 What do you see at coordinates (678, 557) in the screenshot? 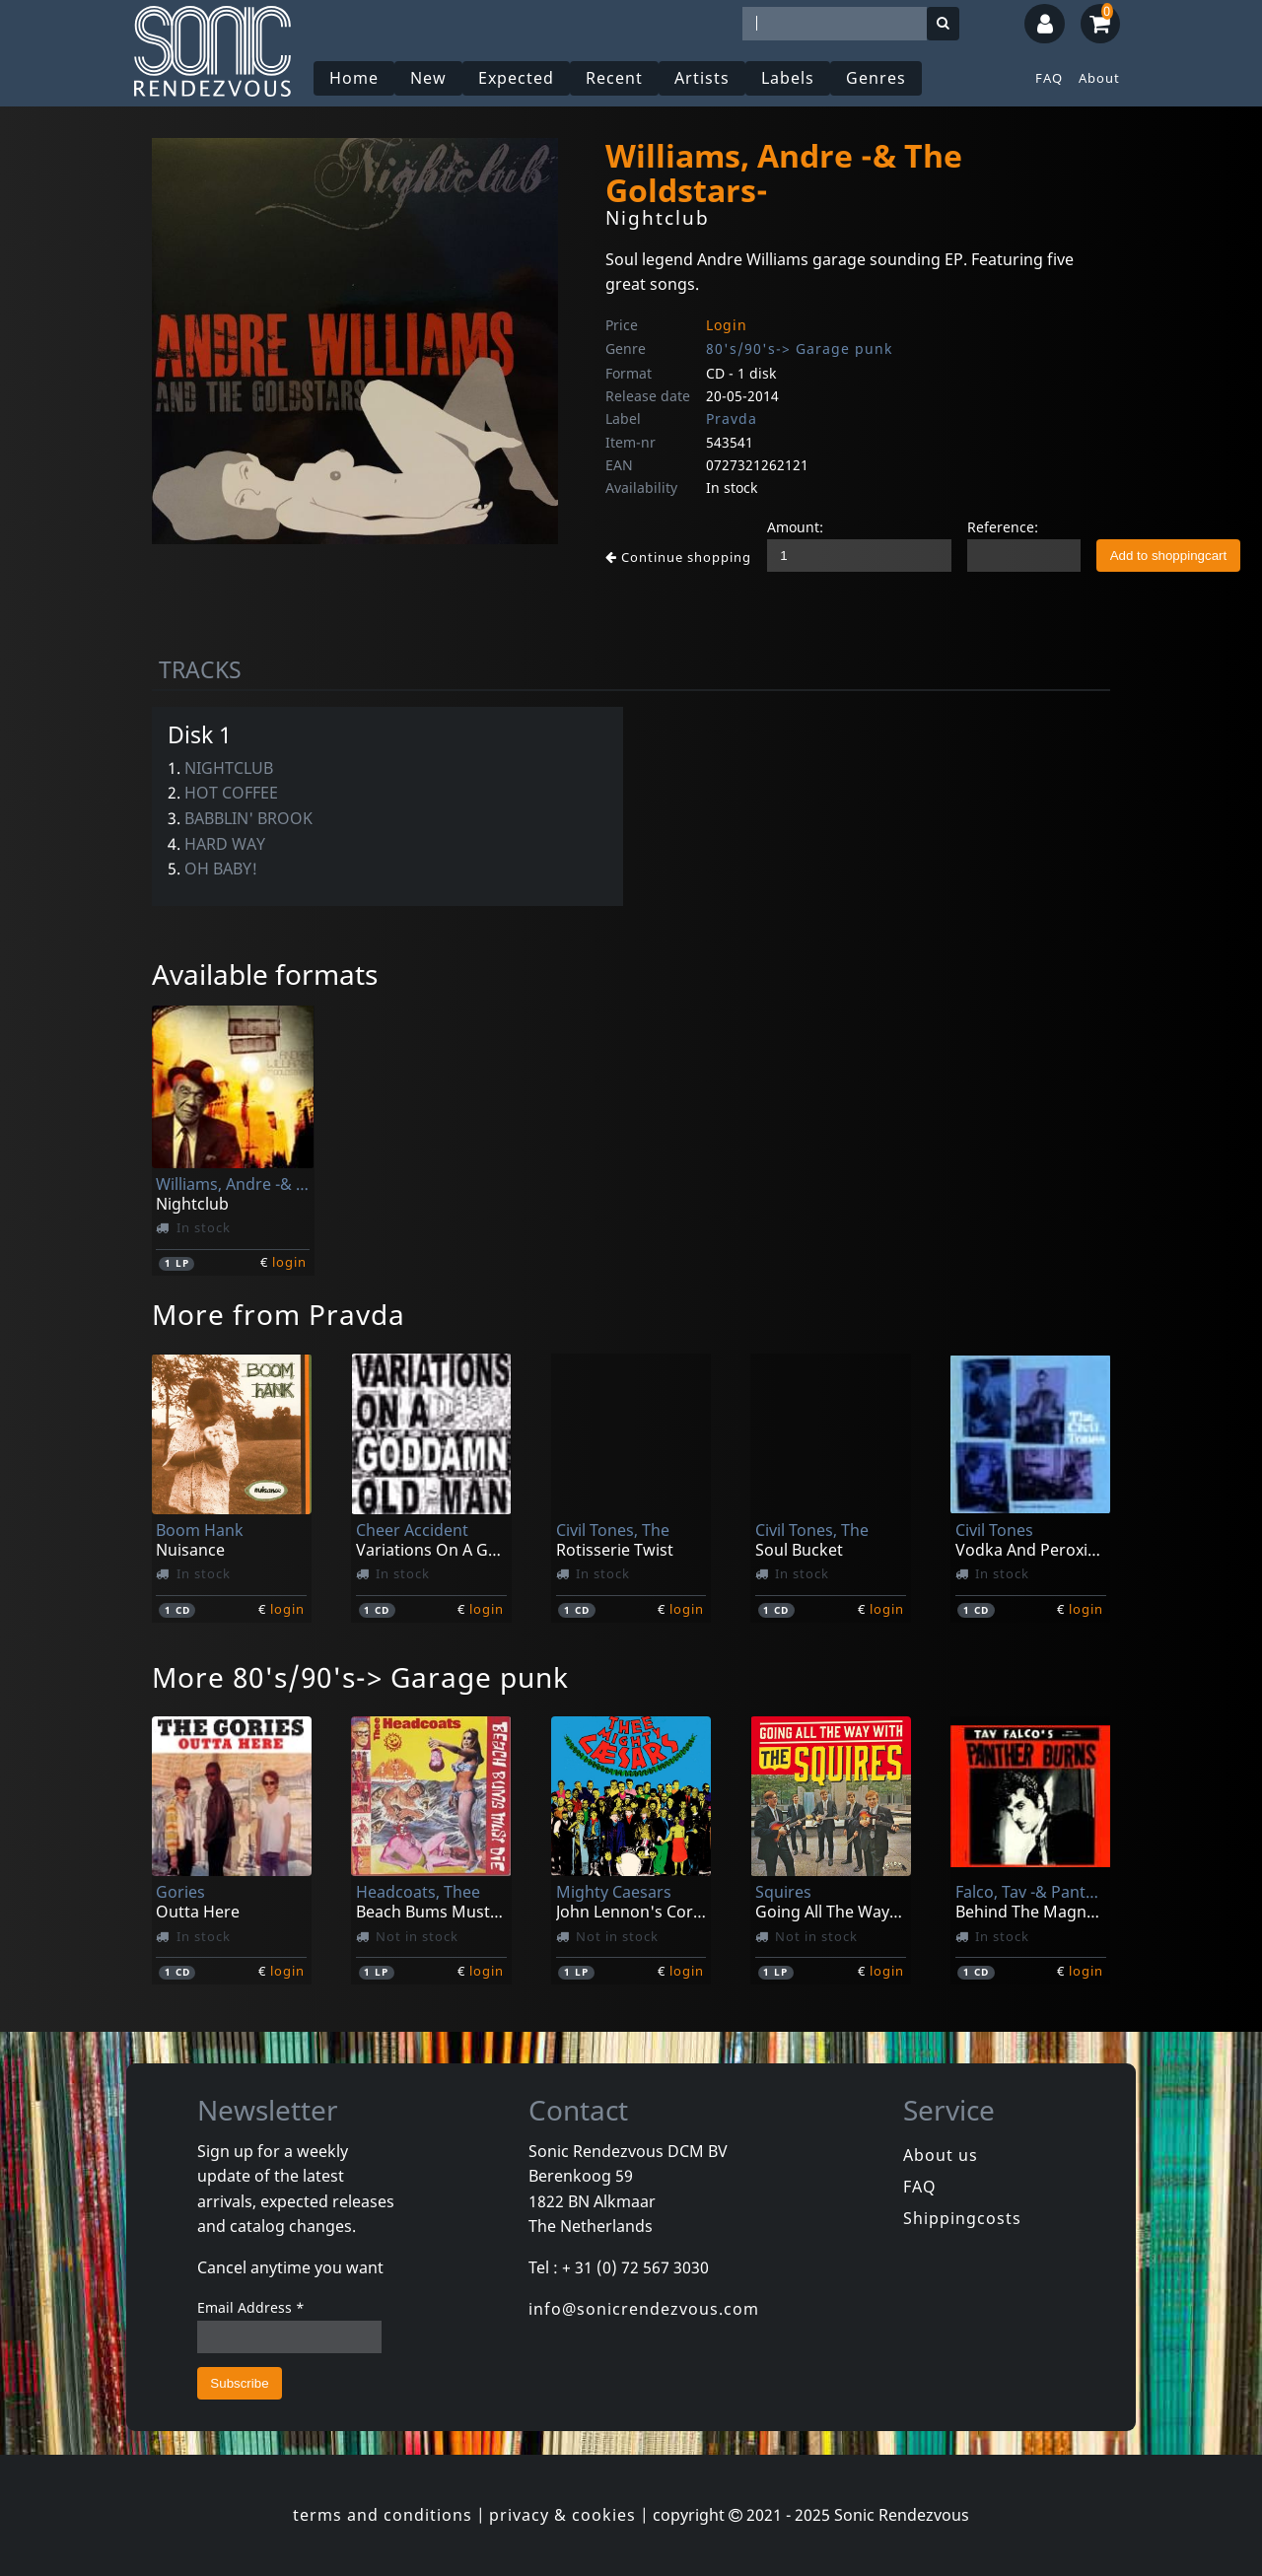
I see `Continue shopping` at bounding box center [678, 557].